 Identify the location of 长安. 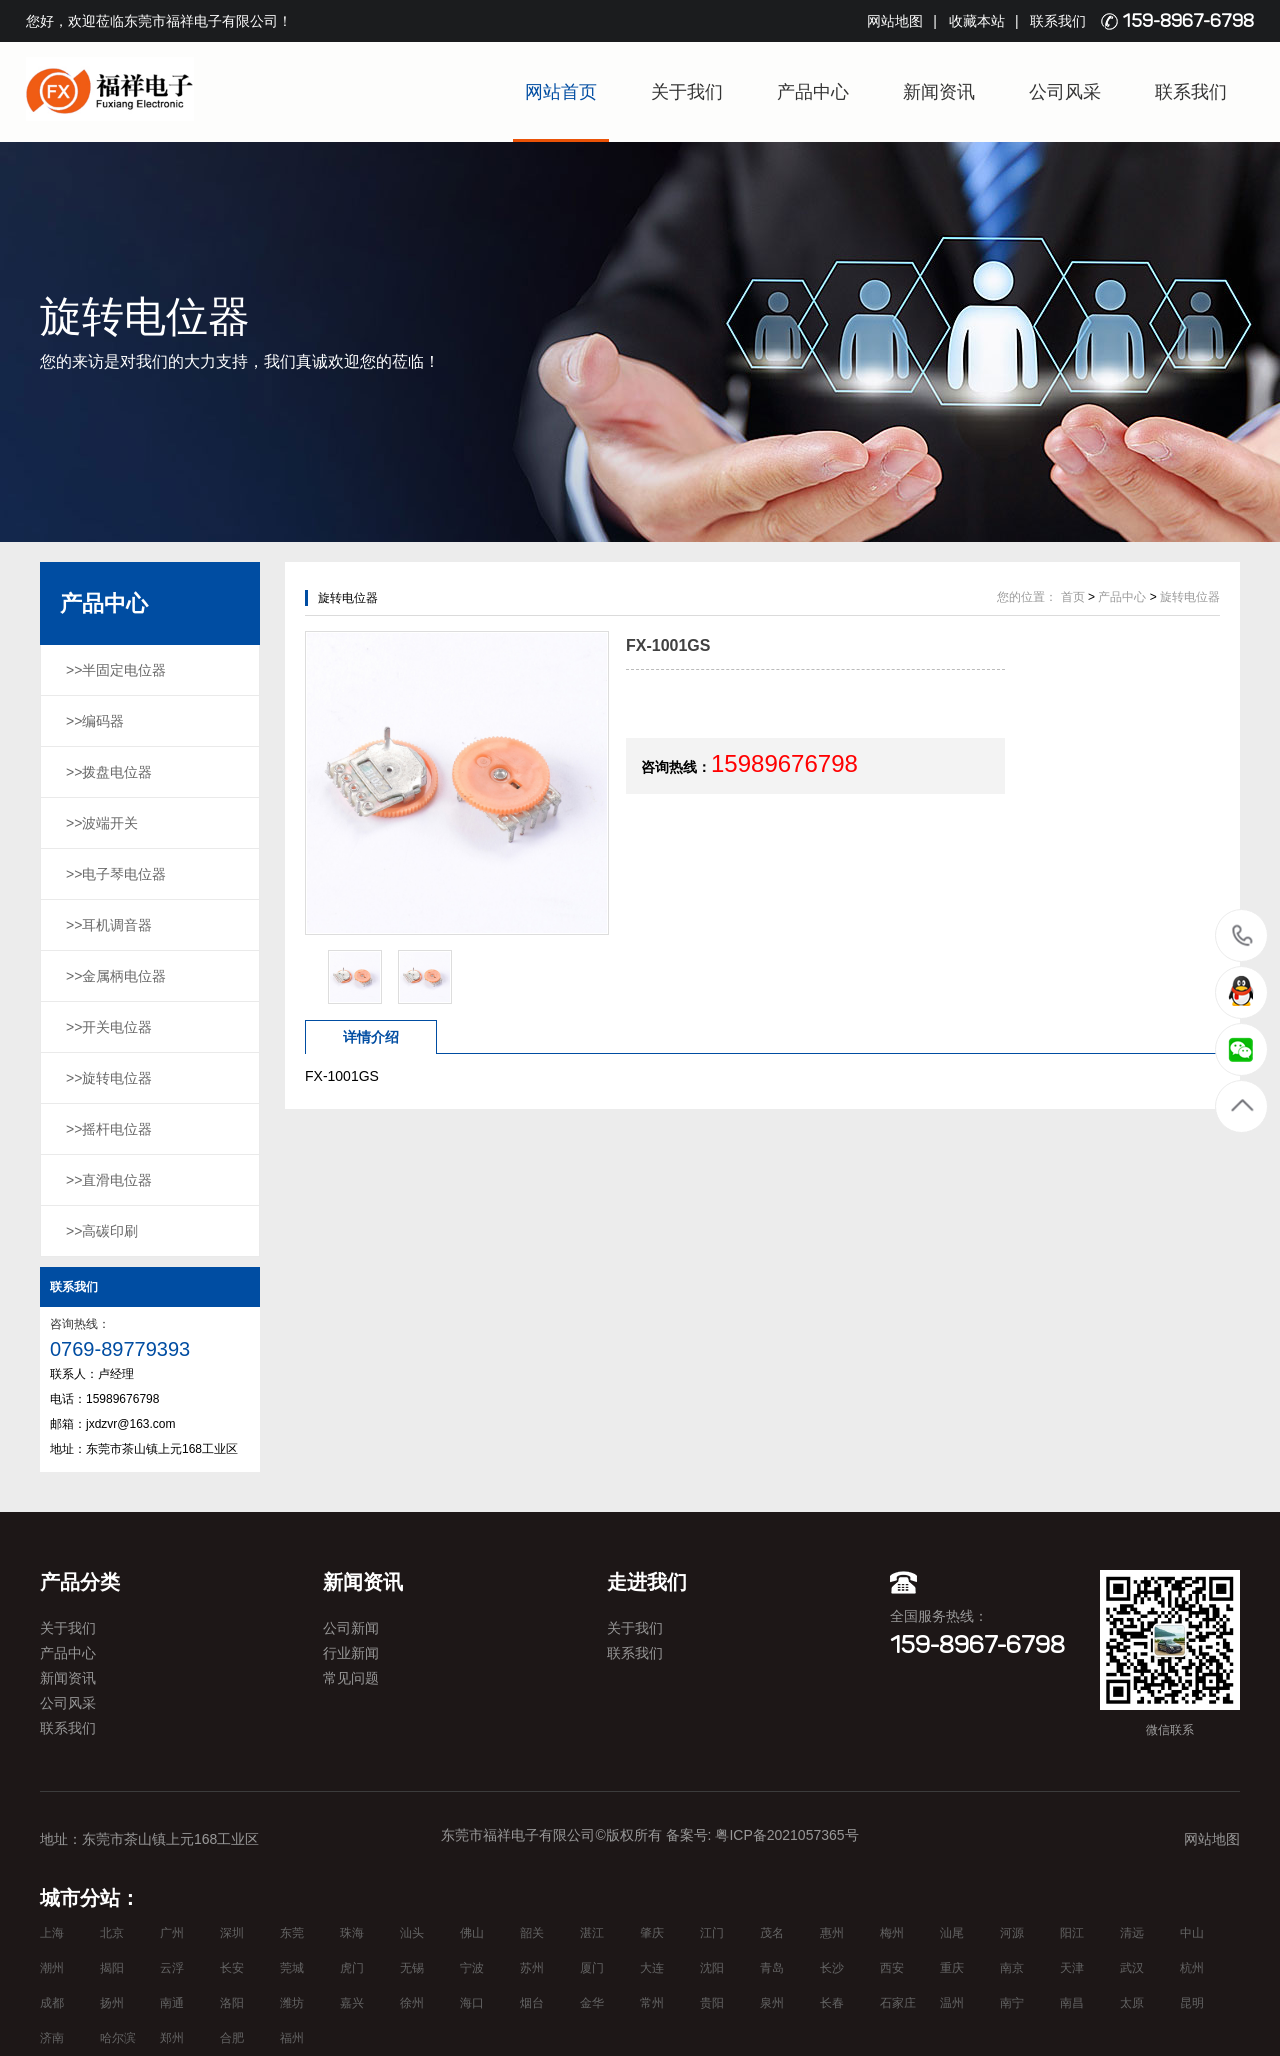
(232, 1968).